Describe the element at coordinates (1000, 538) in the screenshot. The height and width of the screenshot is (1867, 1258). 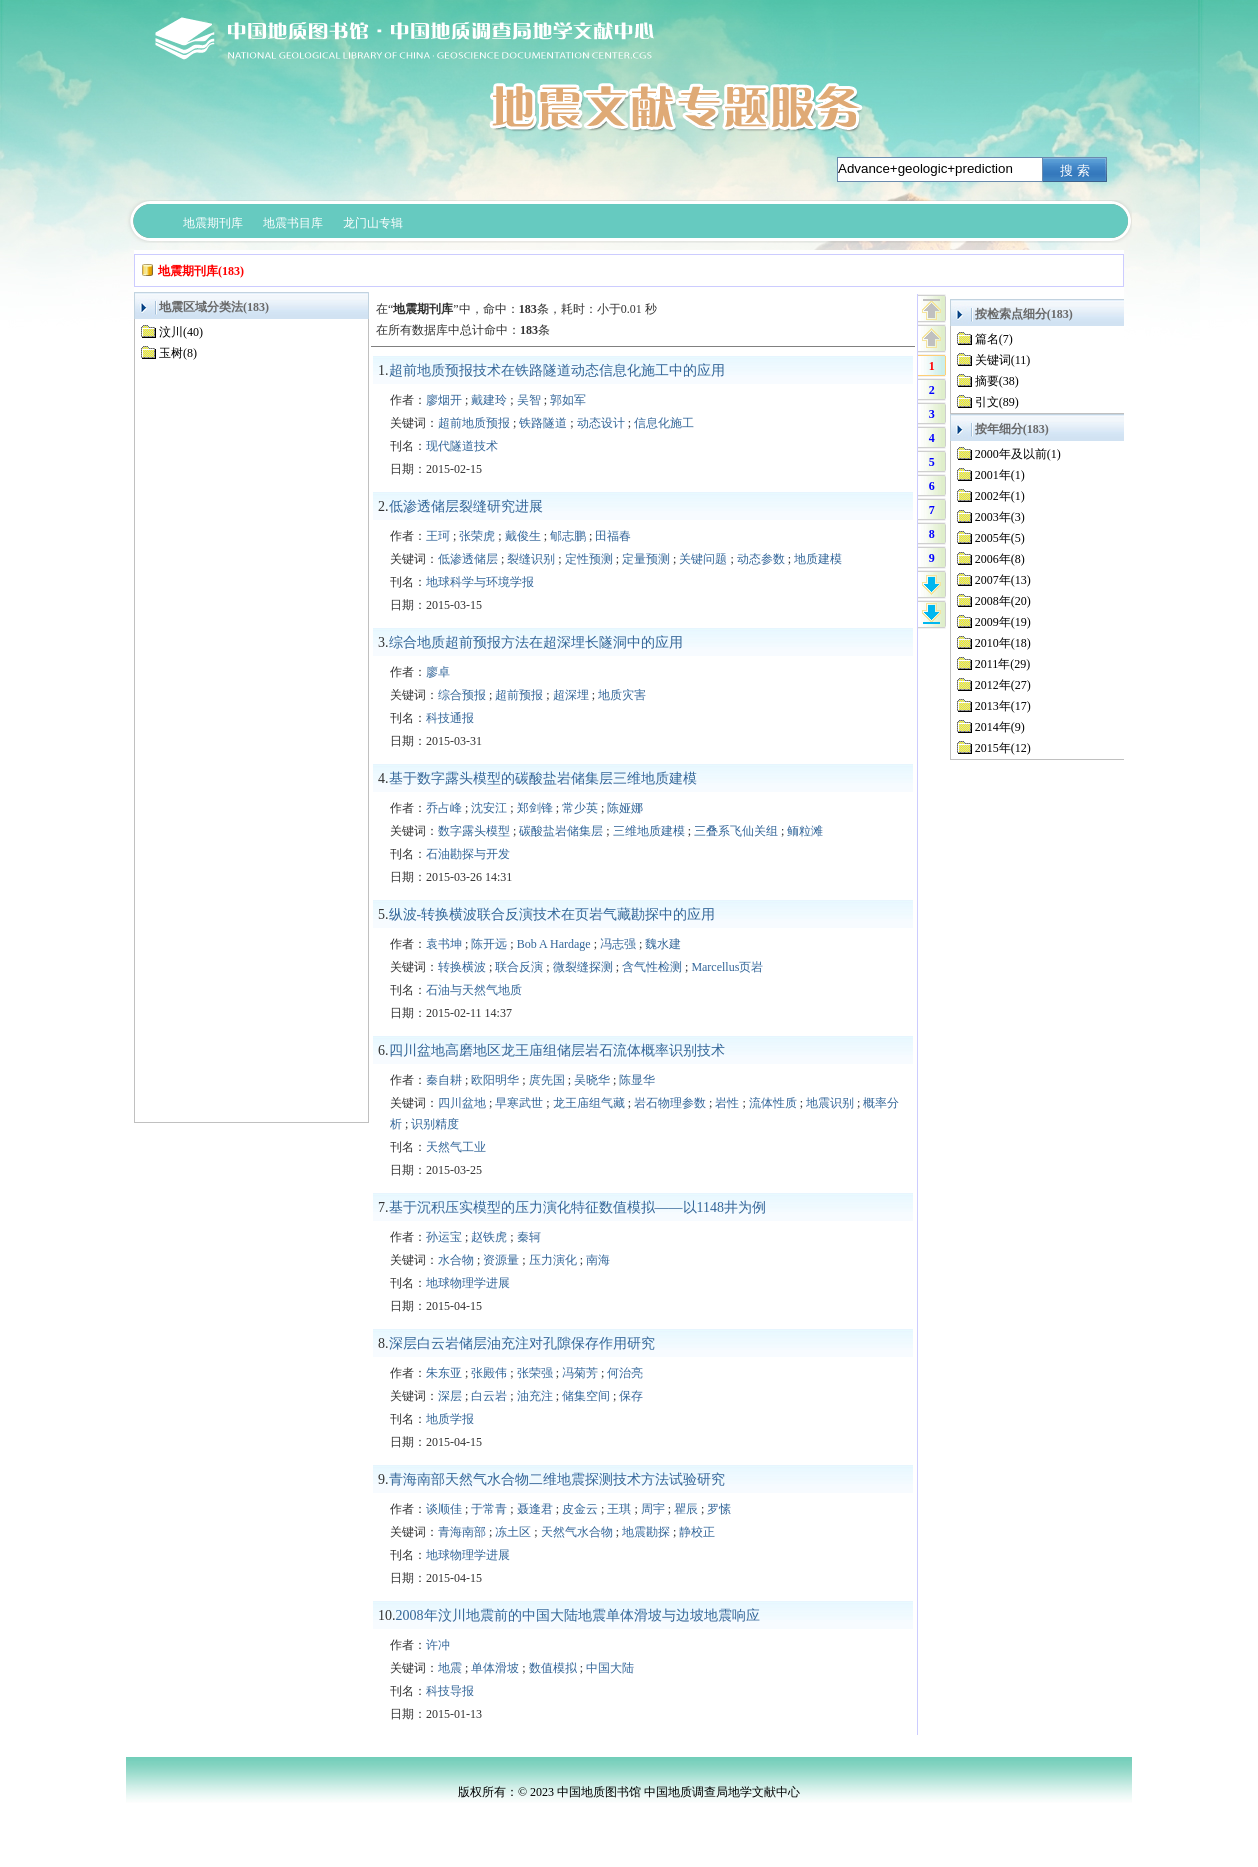
I see `2005年(5)` at that location.